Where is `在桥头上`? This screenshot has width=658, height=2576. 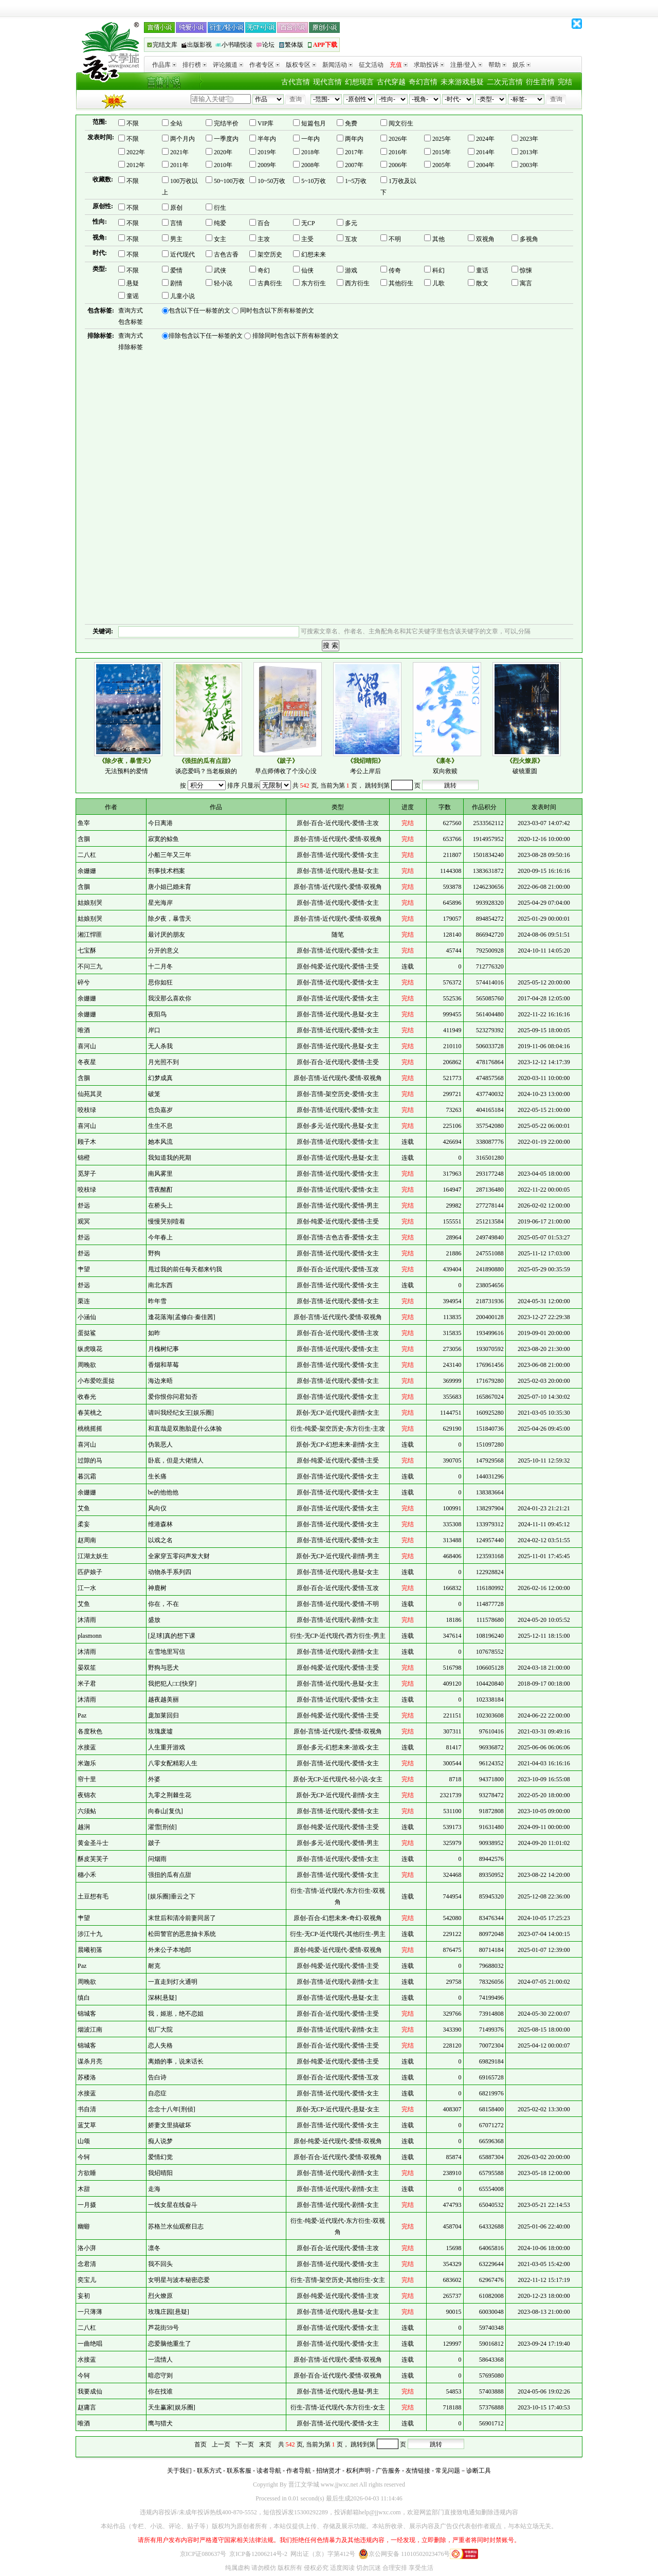 在桥头上 is located at coordinates (160, 1205).